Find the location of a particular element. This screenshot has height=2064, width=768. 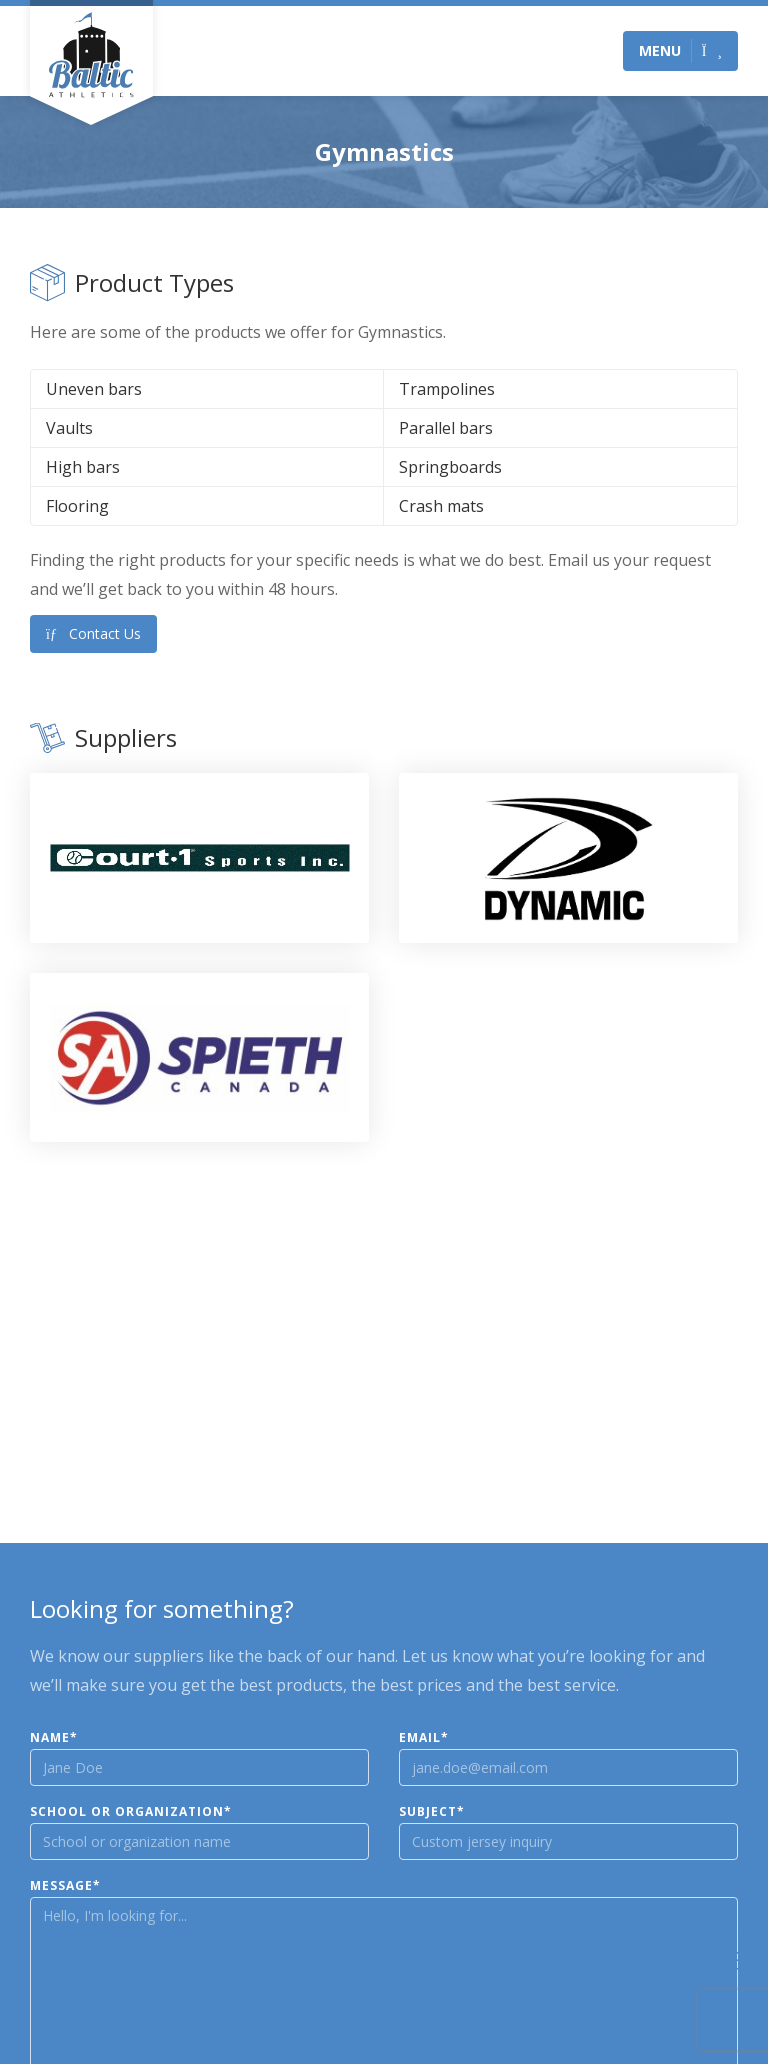

Message* is located at coordinates (65, 1886).